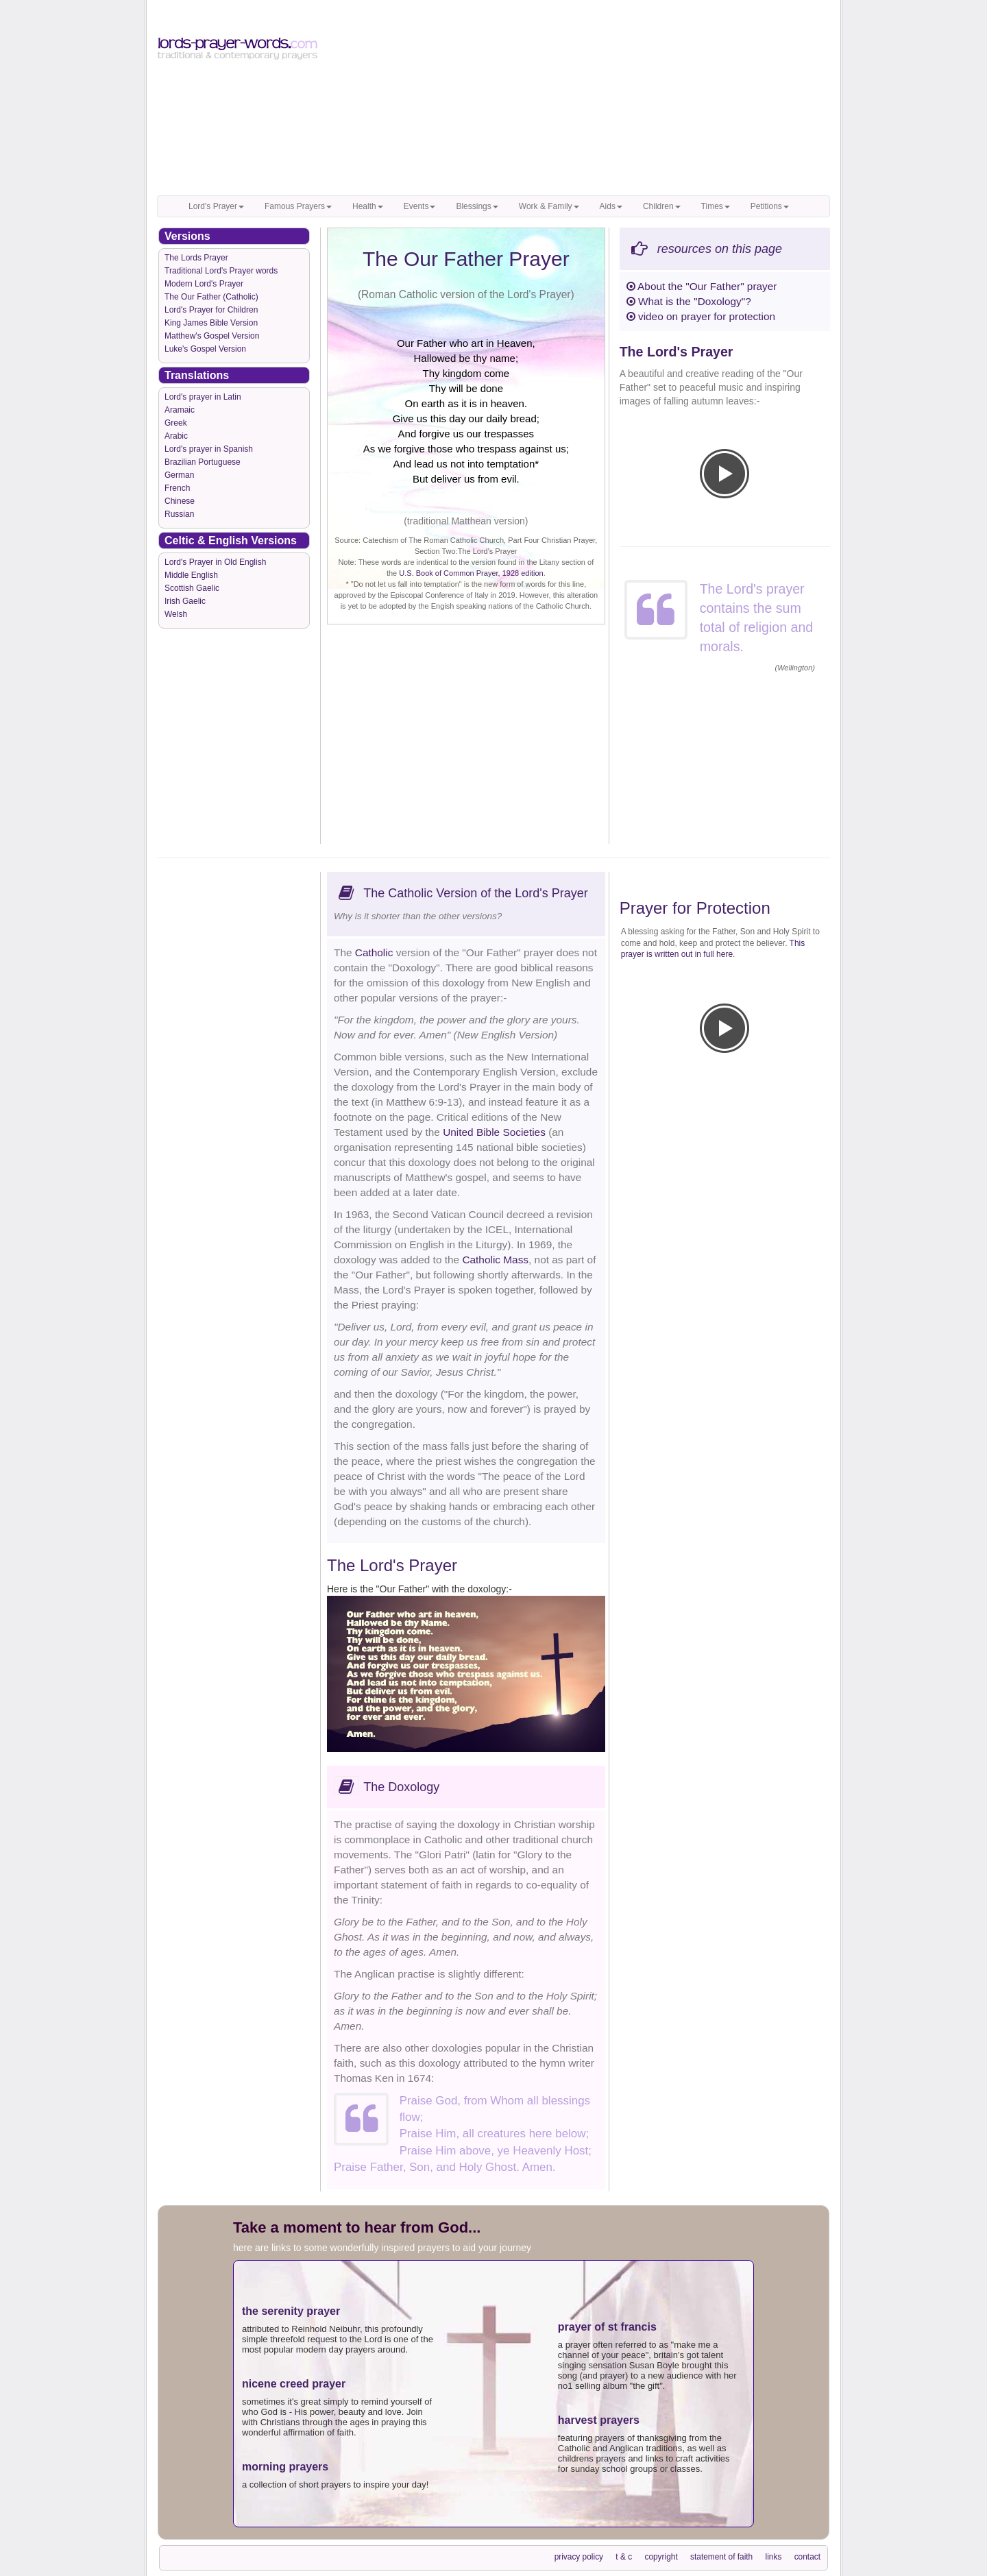 This screenshot has height=2576, width=987. I want to click on Matthew's Gospel Version, so click(211, 336).